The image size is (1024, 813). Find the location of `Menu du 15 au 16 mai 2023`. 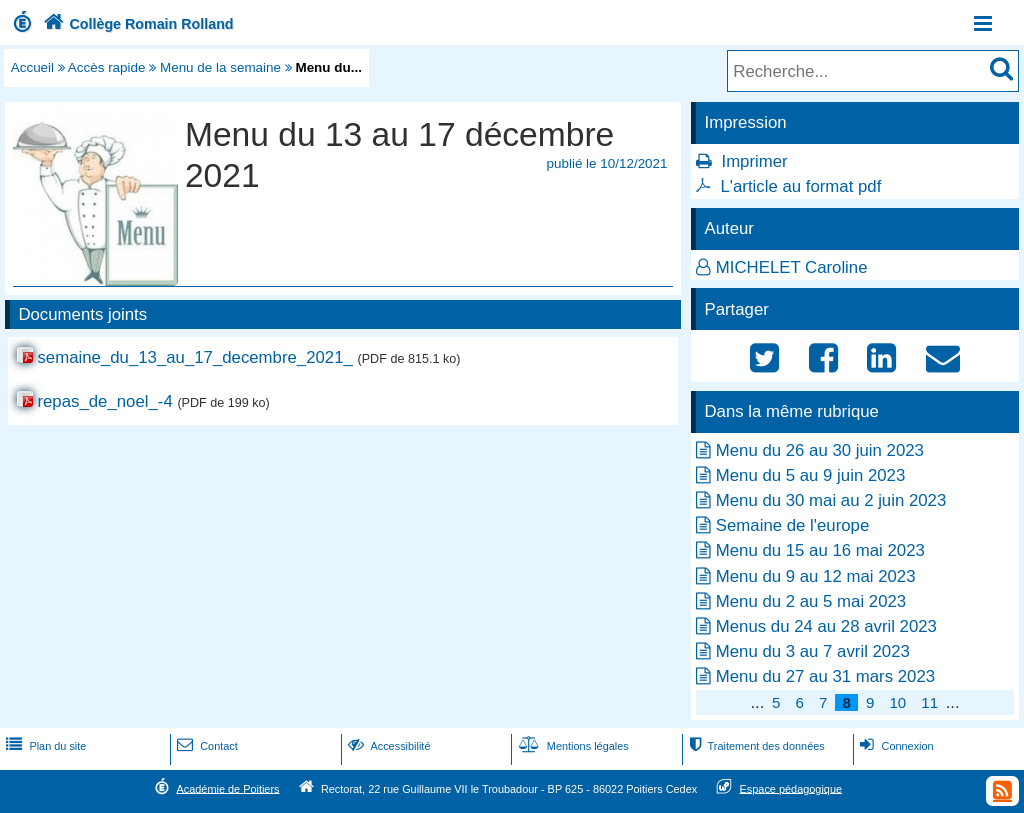

Menu du 15 au 16 mai 2023 is located at coordinates (820, 550).